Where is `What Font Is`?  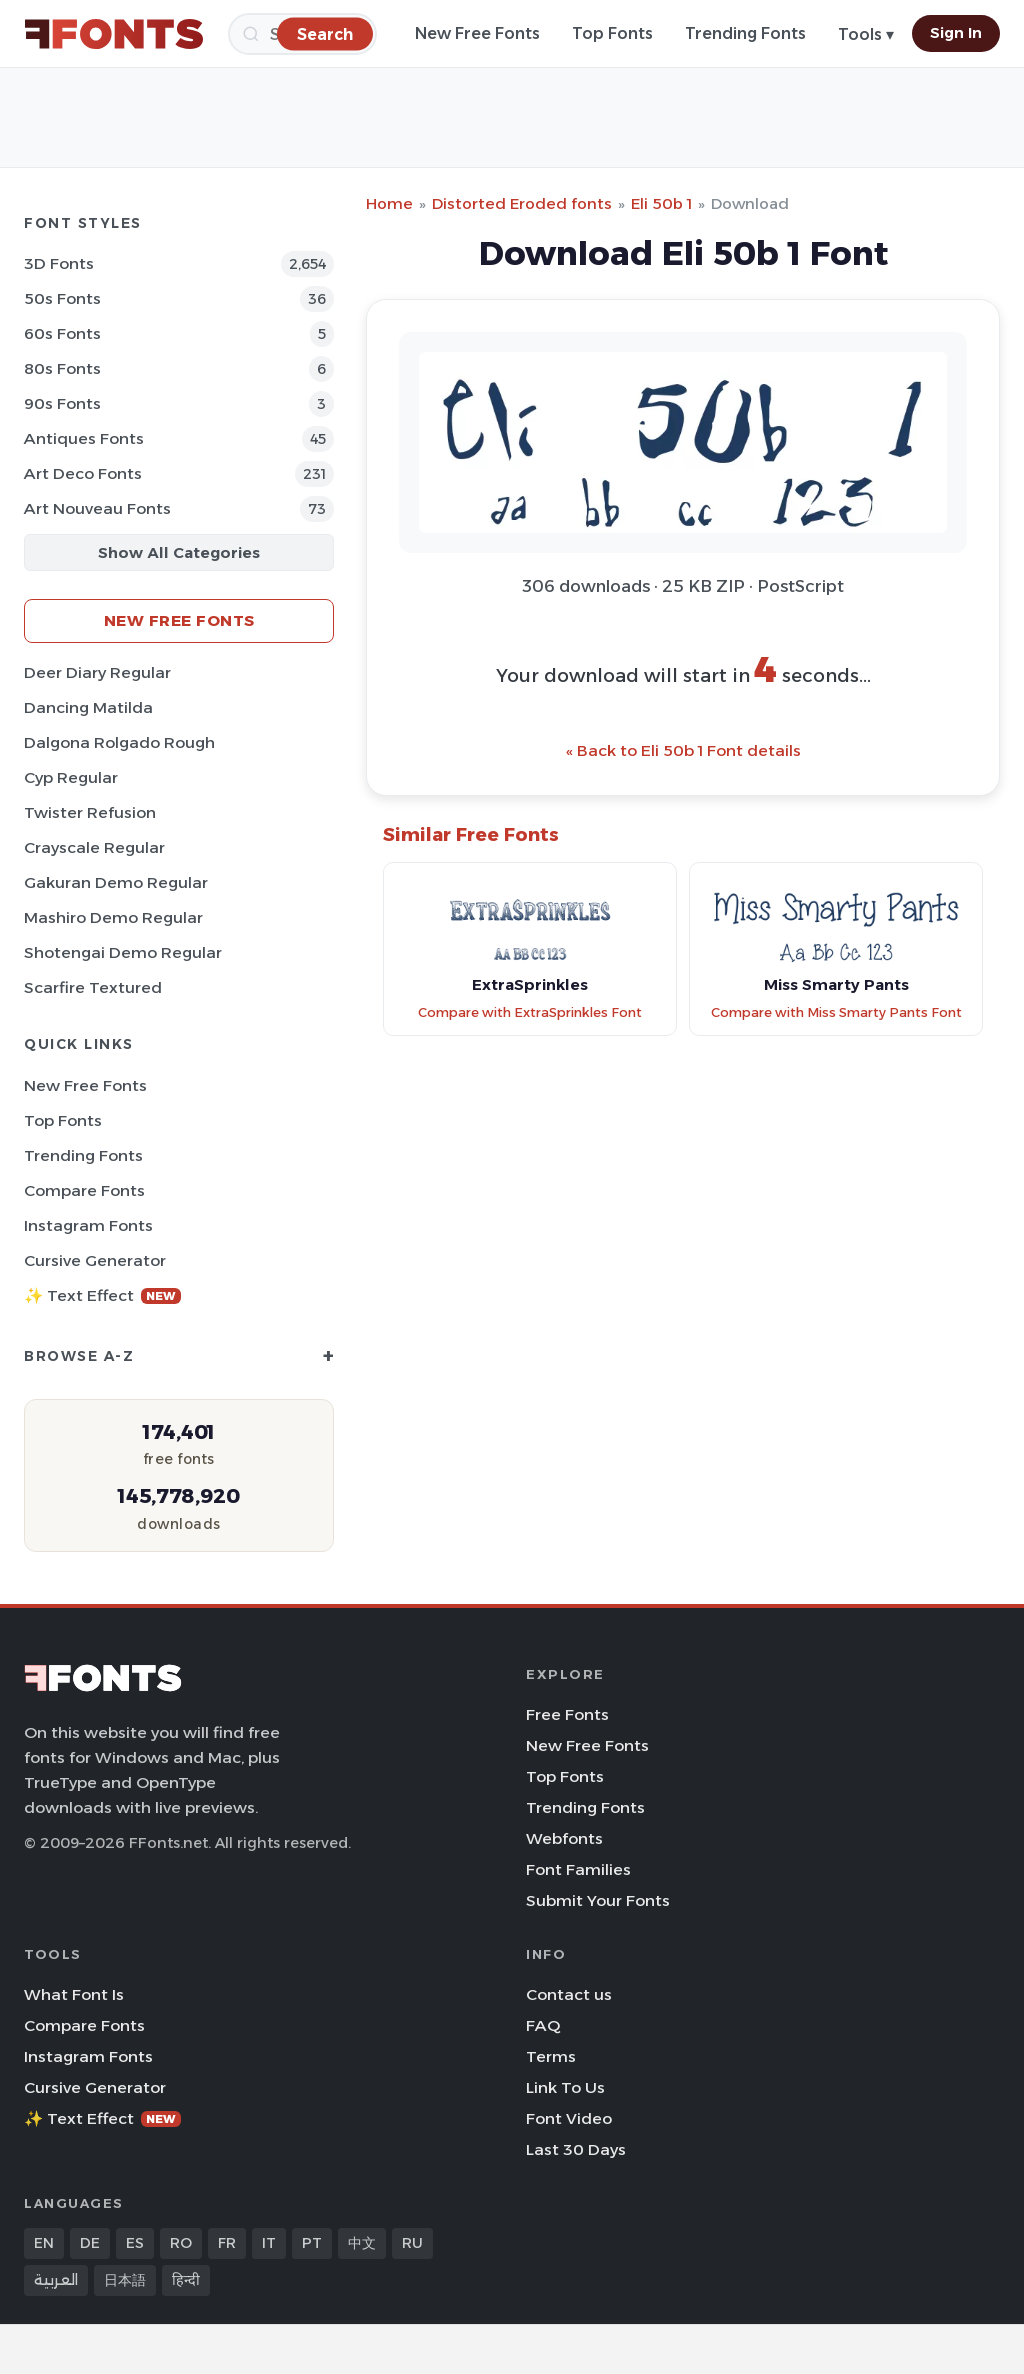
What Font Is is located at coordinates (74, 1994).